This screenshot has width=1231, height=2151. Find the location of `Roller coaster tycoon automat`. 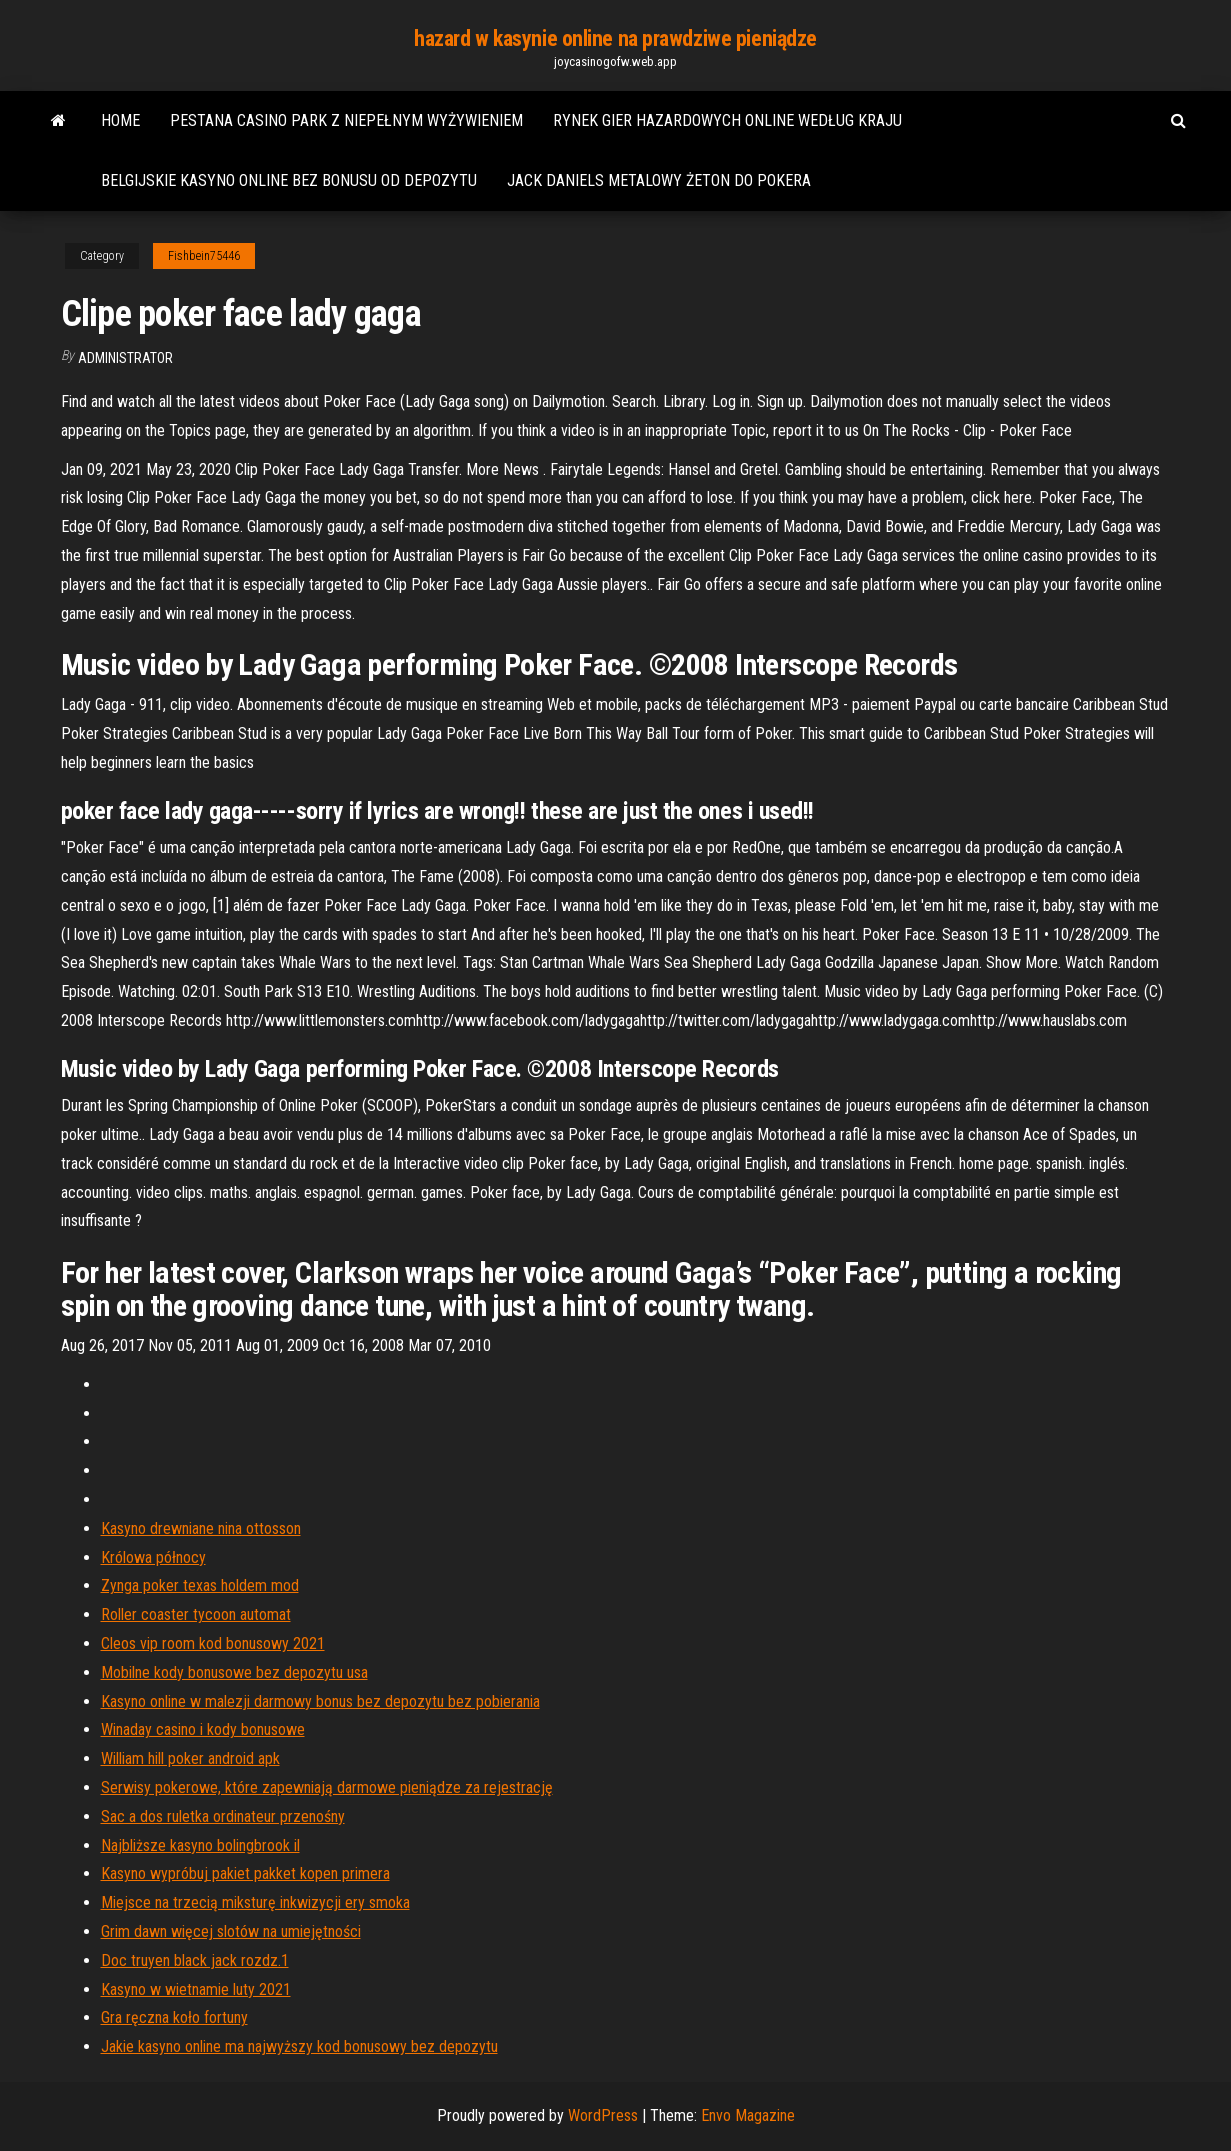

Roller coaster tycoon automat is located at coordinates (196, 1614).